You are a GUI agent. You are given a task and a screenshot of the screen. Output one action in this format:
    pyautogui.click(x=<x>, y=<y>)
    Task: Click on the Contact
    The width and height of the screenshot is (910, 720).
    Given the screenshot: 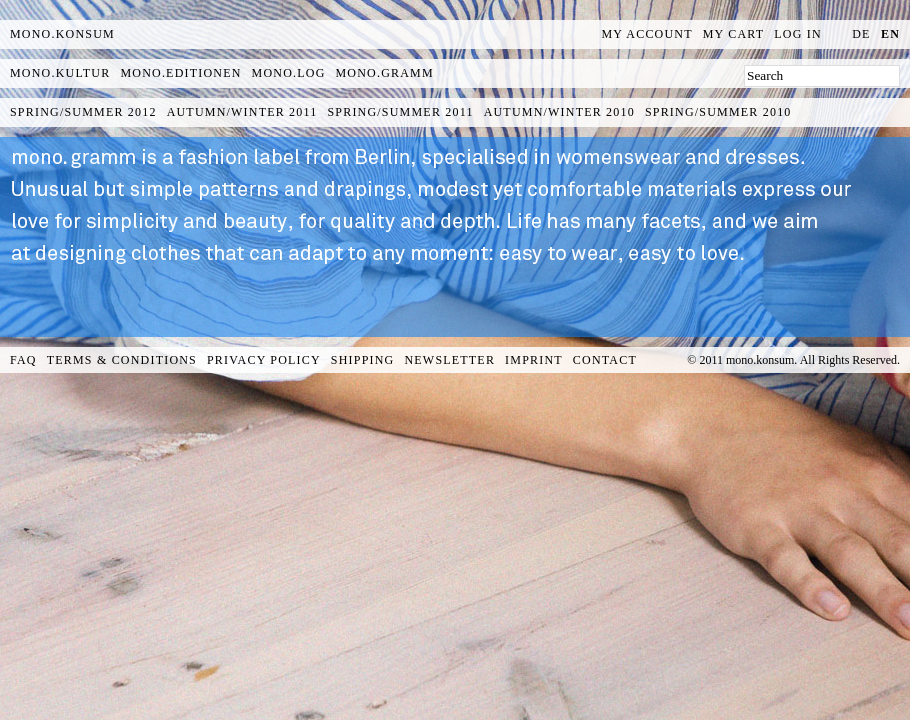 What is the action you would take?
    pyautogui.click(x=605, y=360)
    